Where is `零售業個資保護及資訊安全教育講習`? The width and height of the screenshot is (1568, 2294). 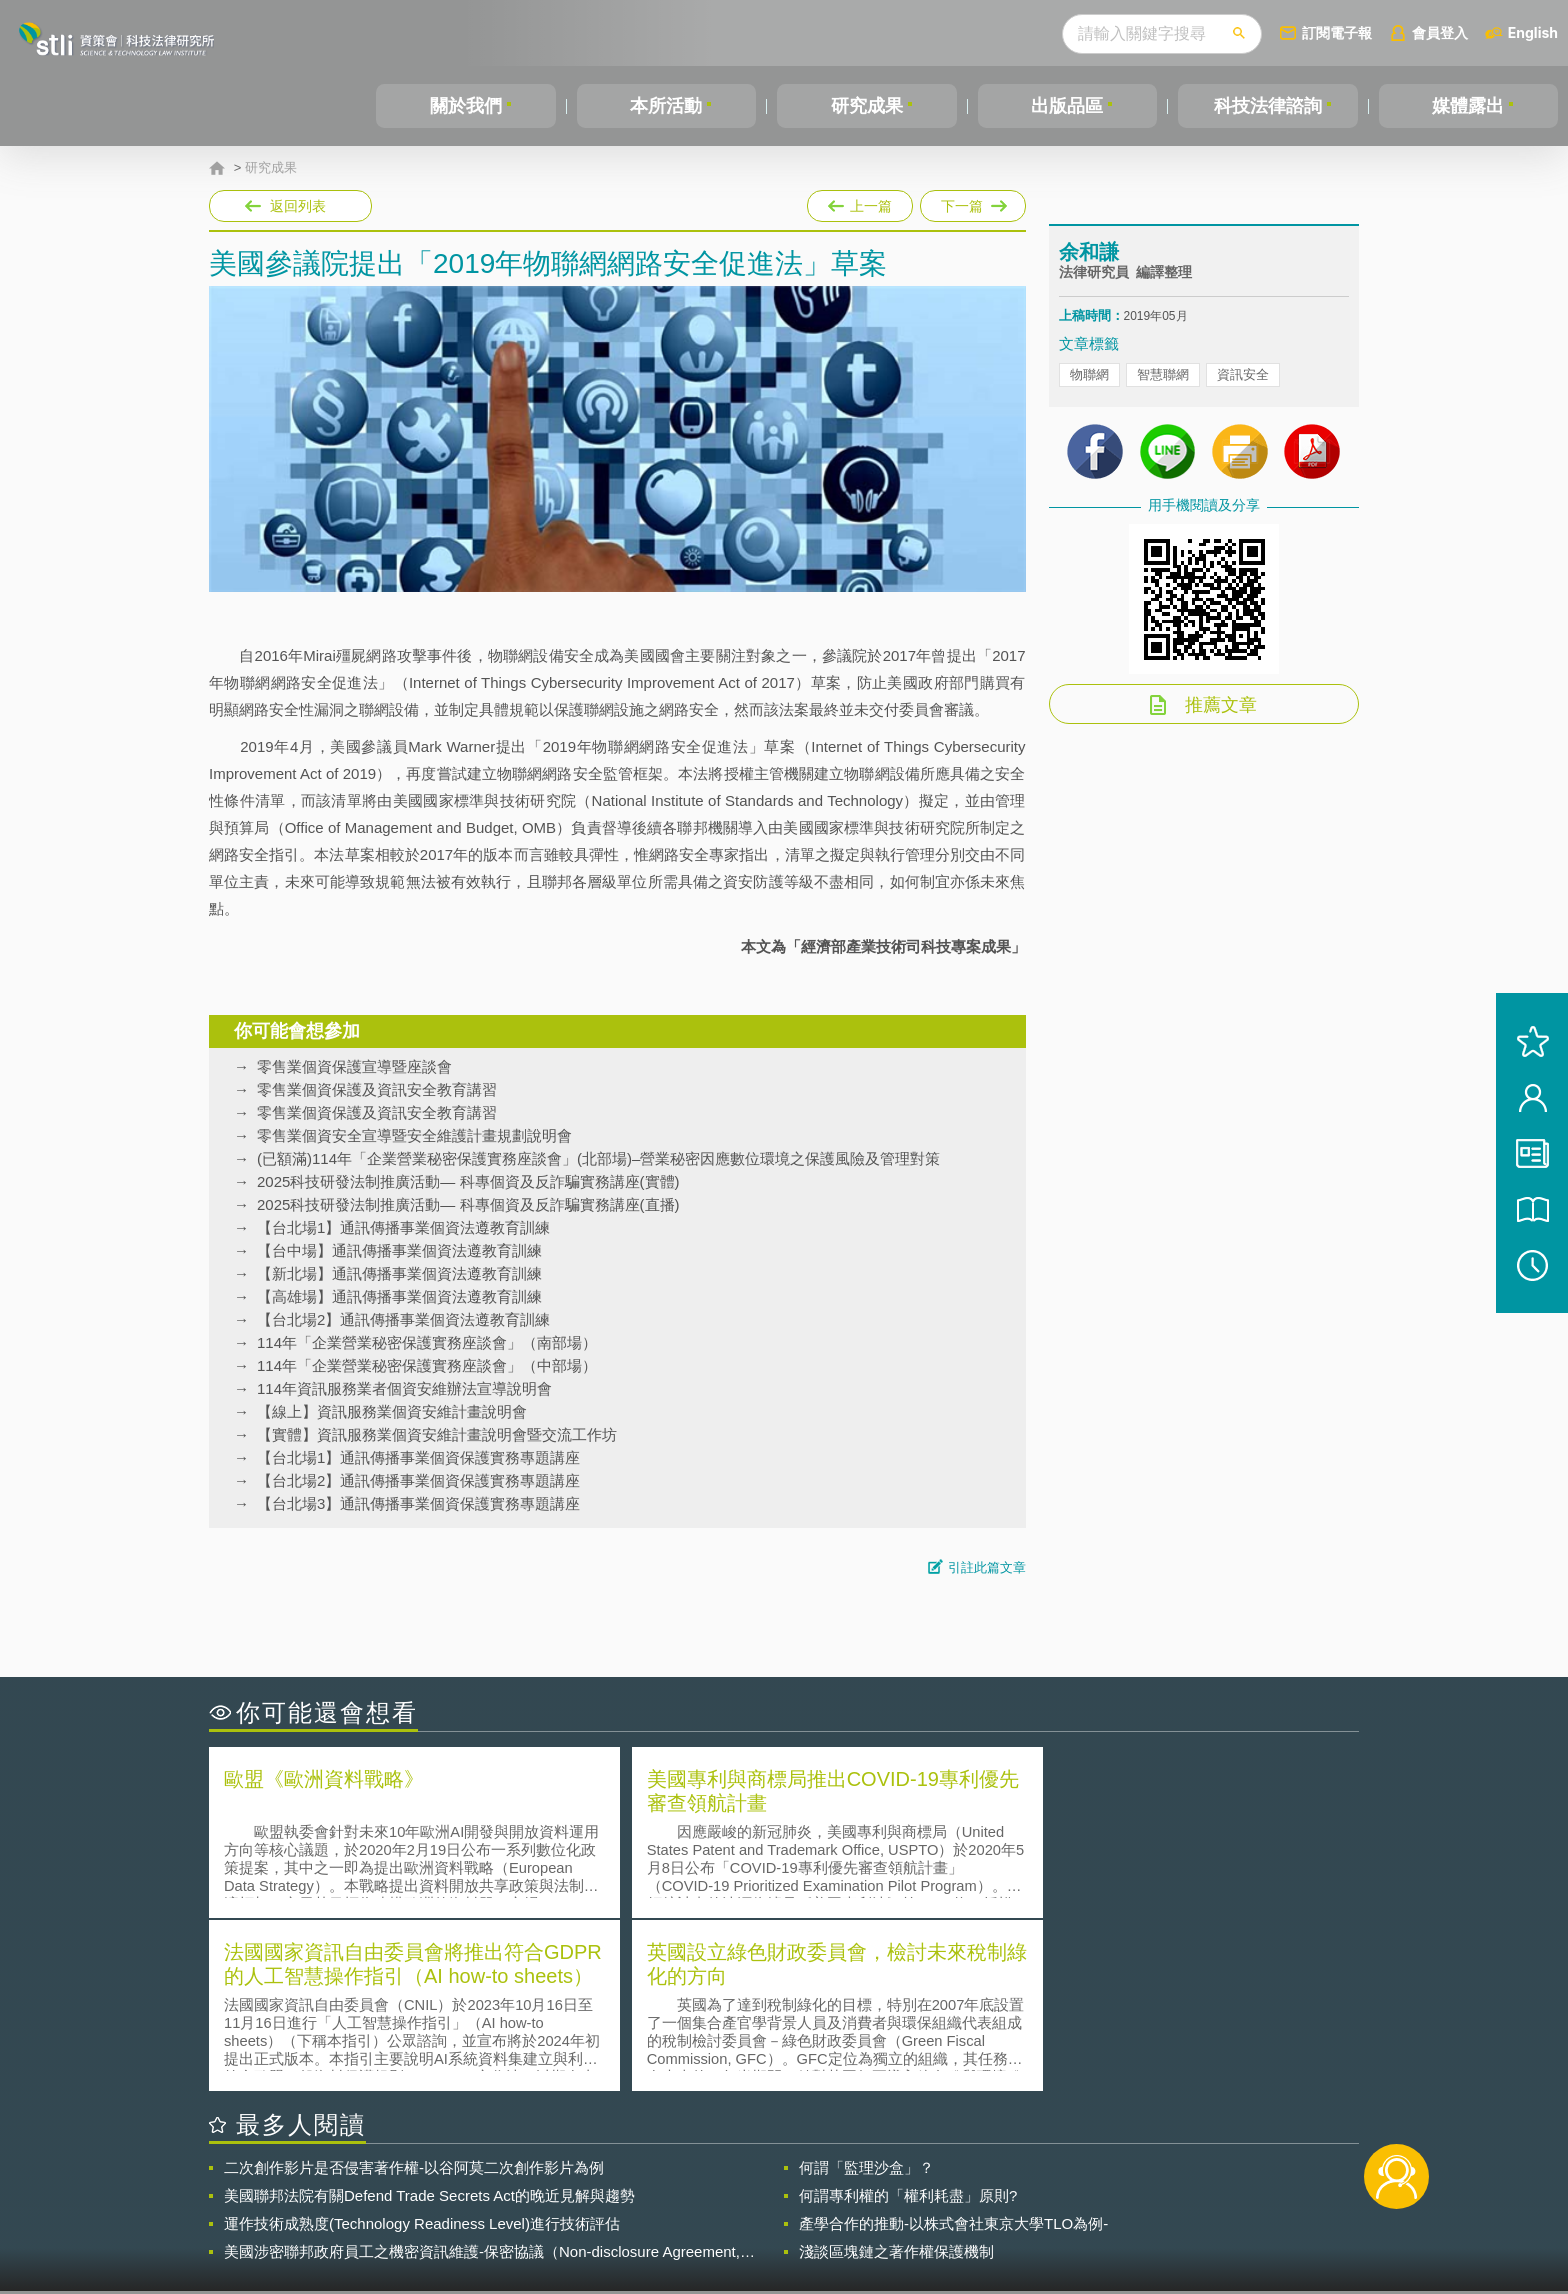
零售業個資保護及資訊安全教育講習 is located at coordinates (377, 1089).